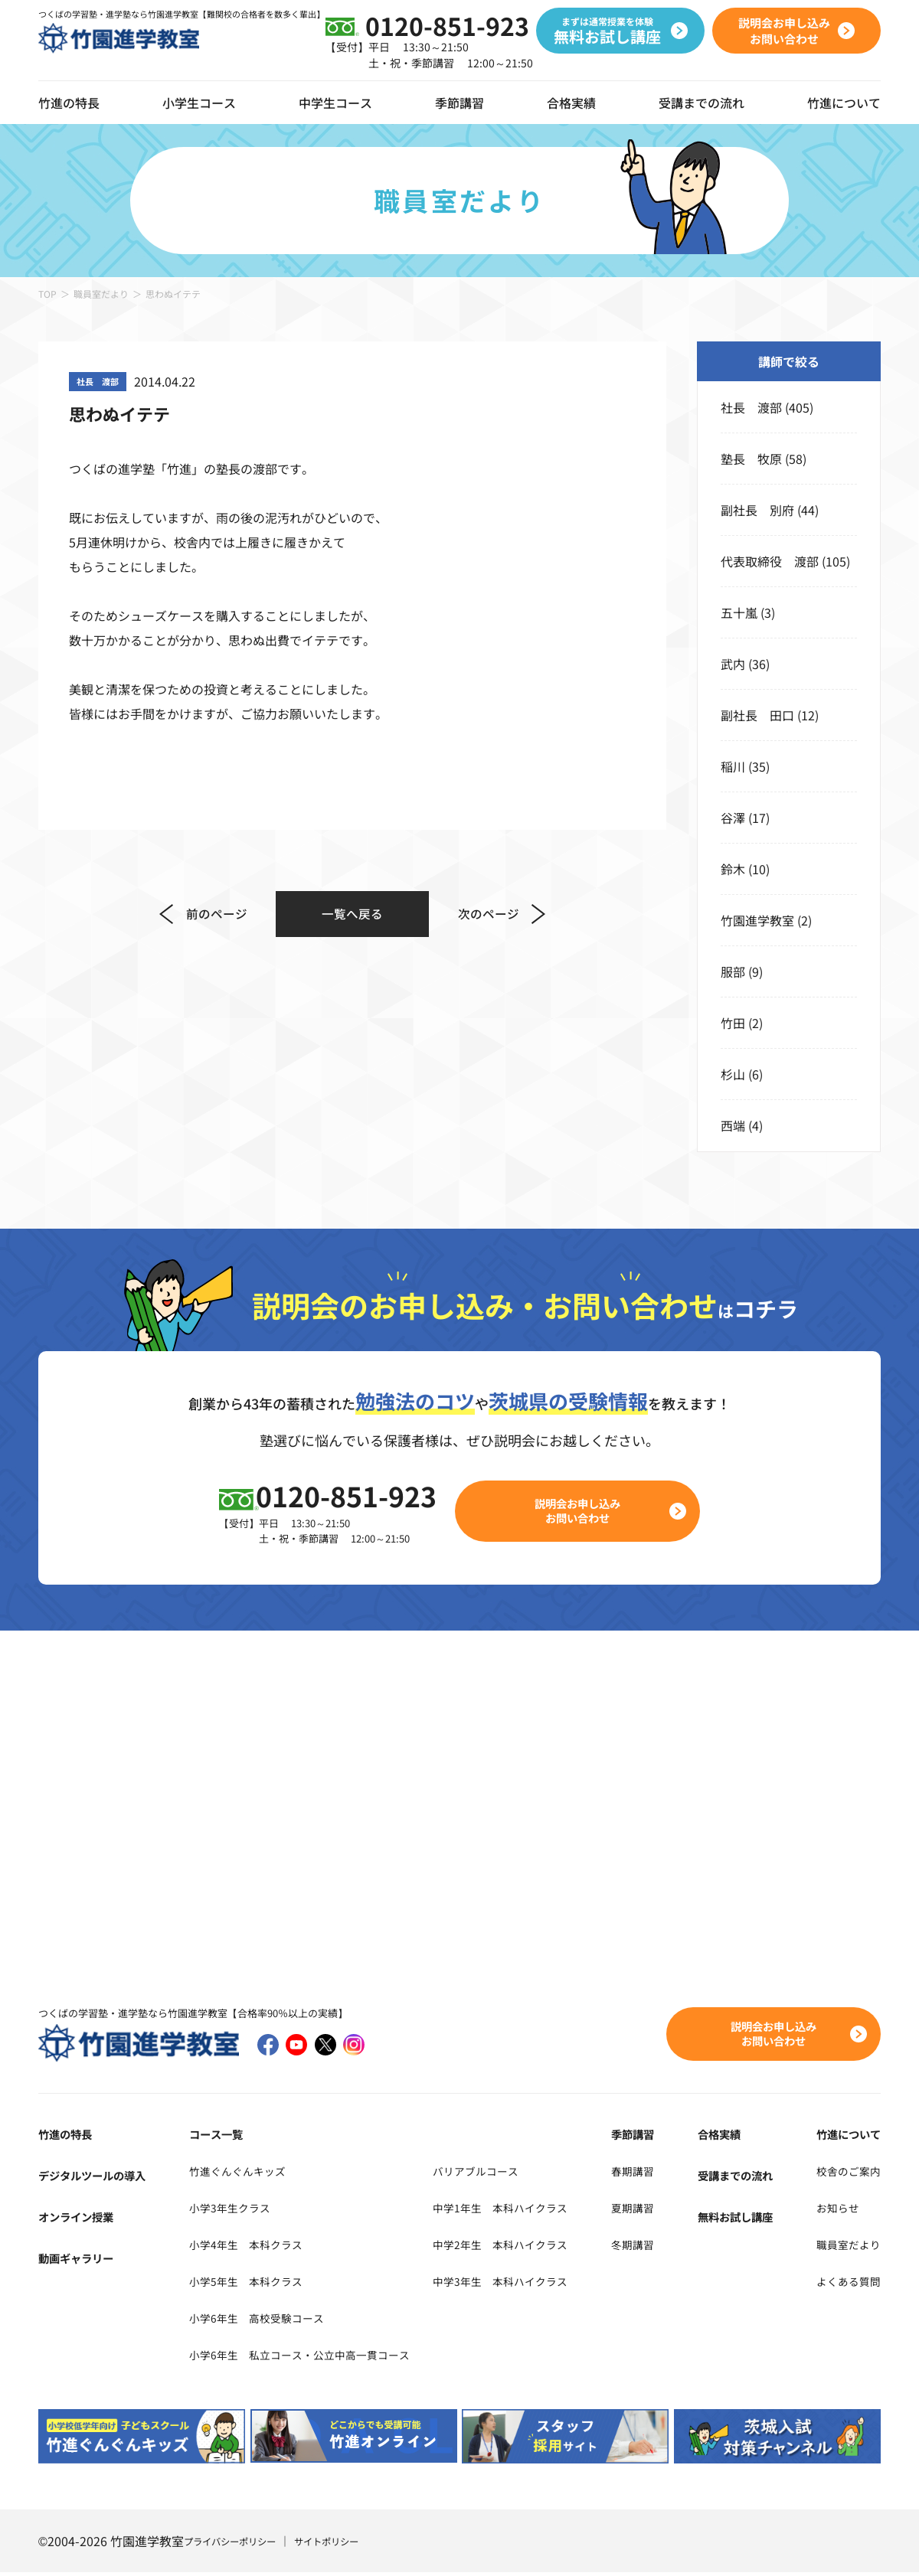 This screenshot has width=919, height=2576. I want to click on 武内, so click(733, 664).